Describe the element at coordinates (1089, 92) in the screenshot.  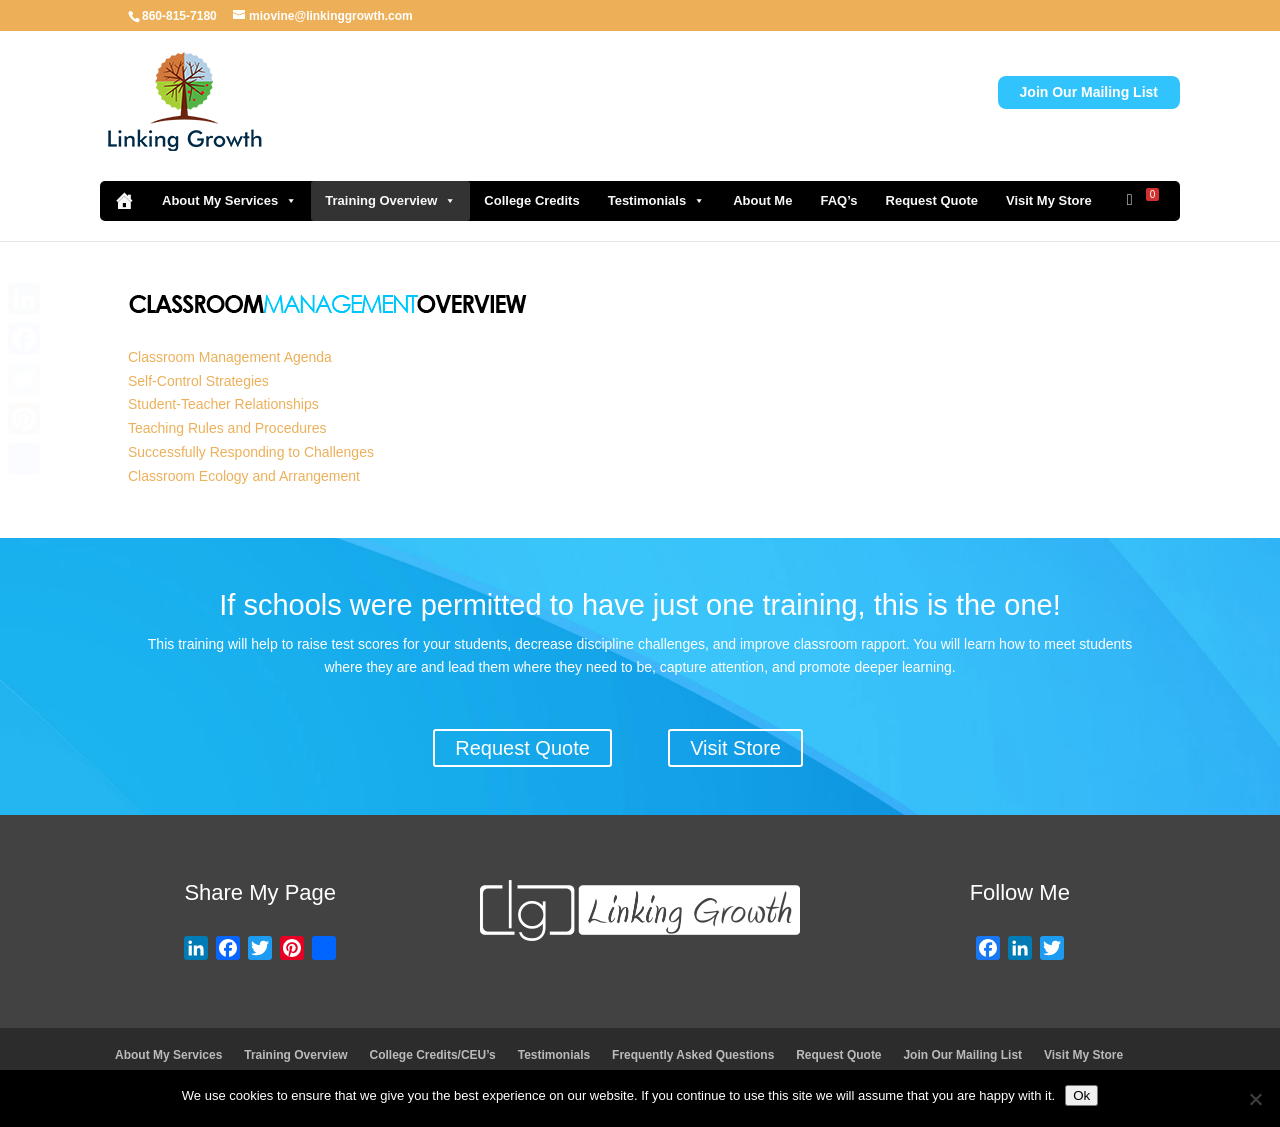
I see `Join Our Mailing List` at that location.